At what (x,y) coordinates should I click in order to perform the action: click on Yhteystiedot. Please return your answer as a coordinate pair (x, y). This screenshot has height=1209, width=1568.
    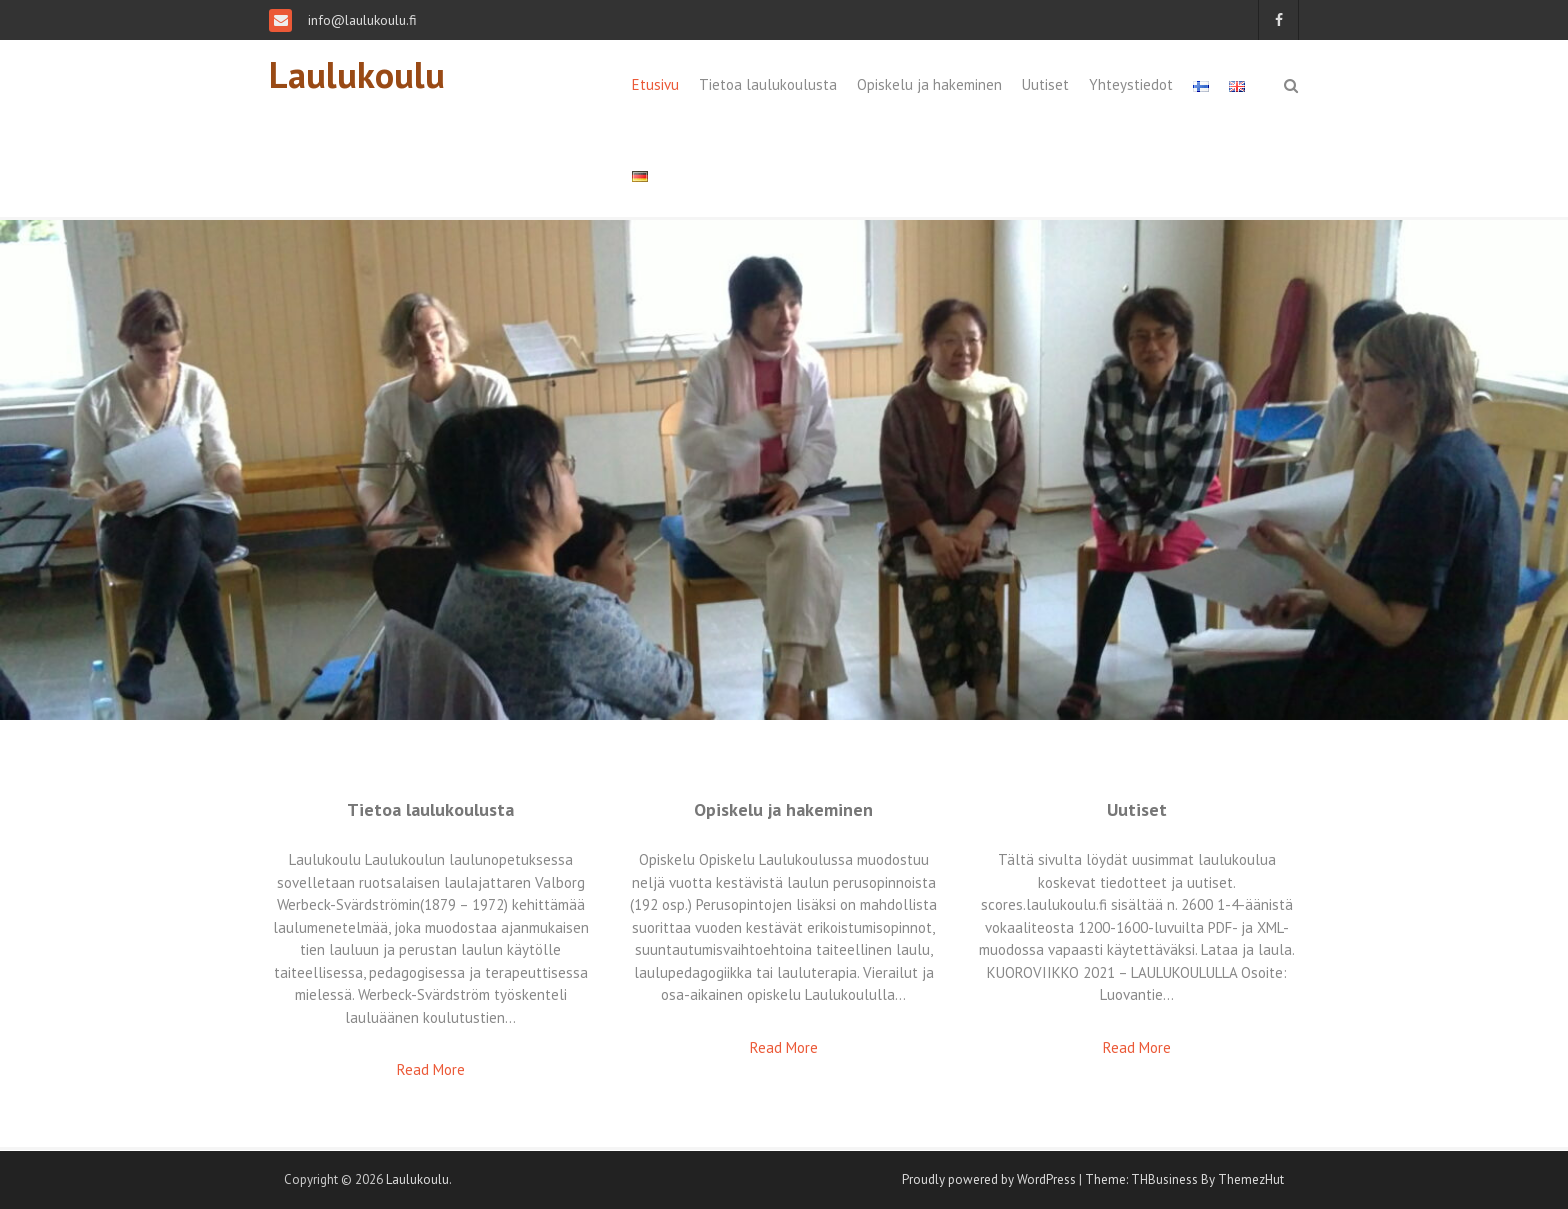
    Looking at the image, I should click on (1131, 84).